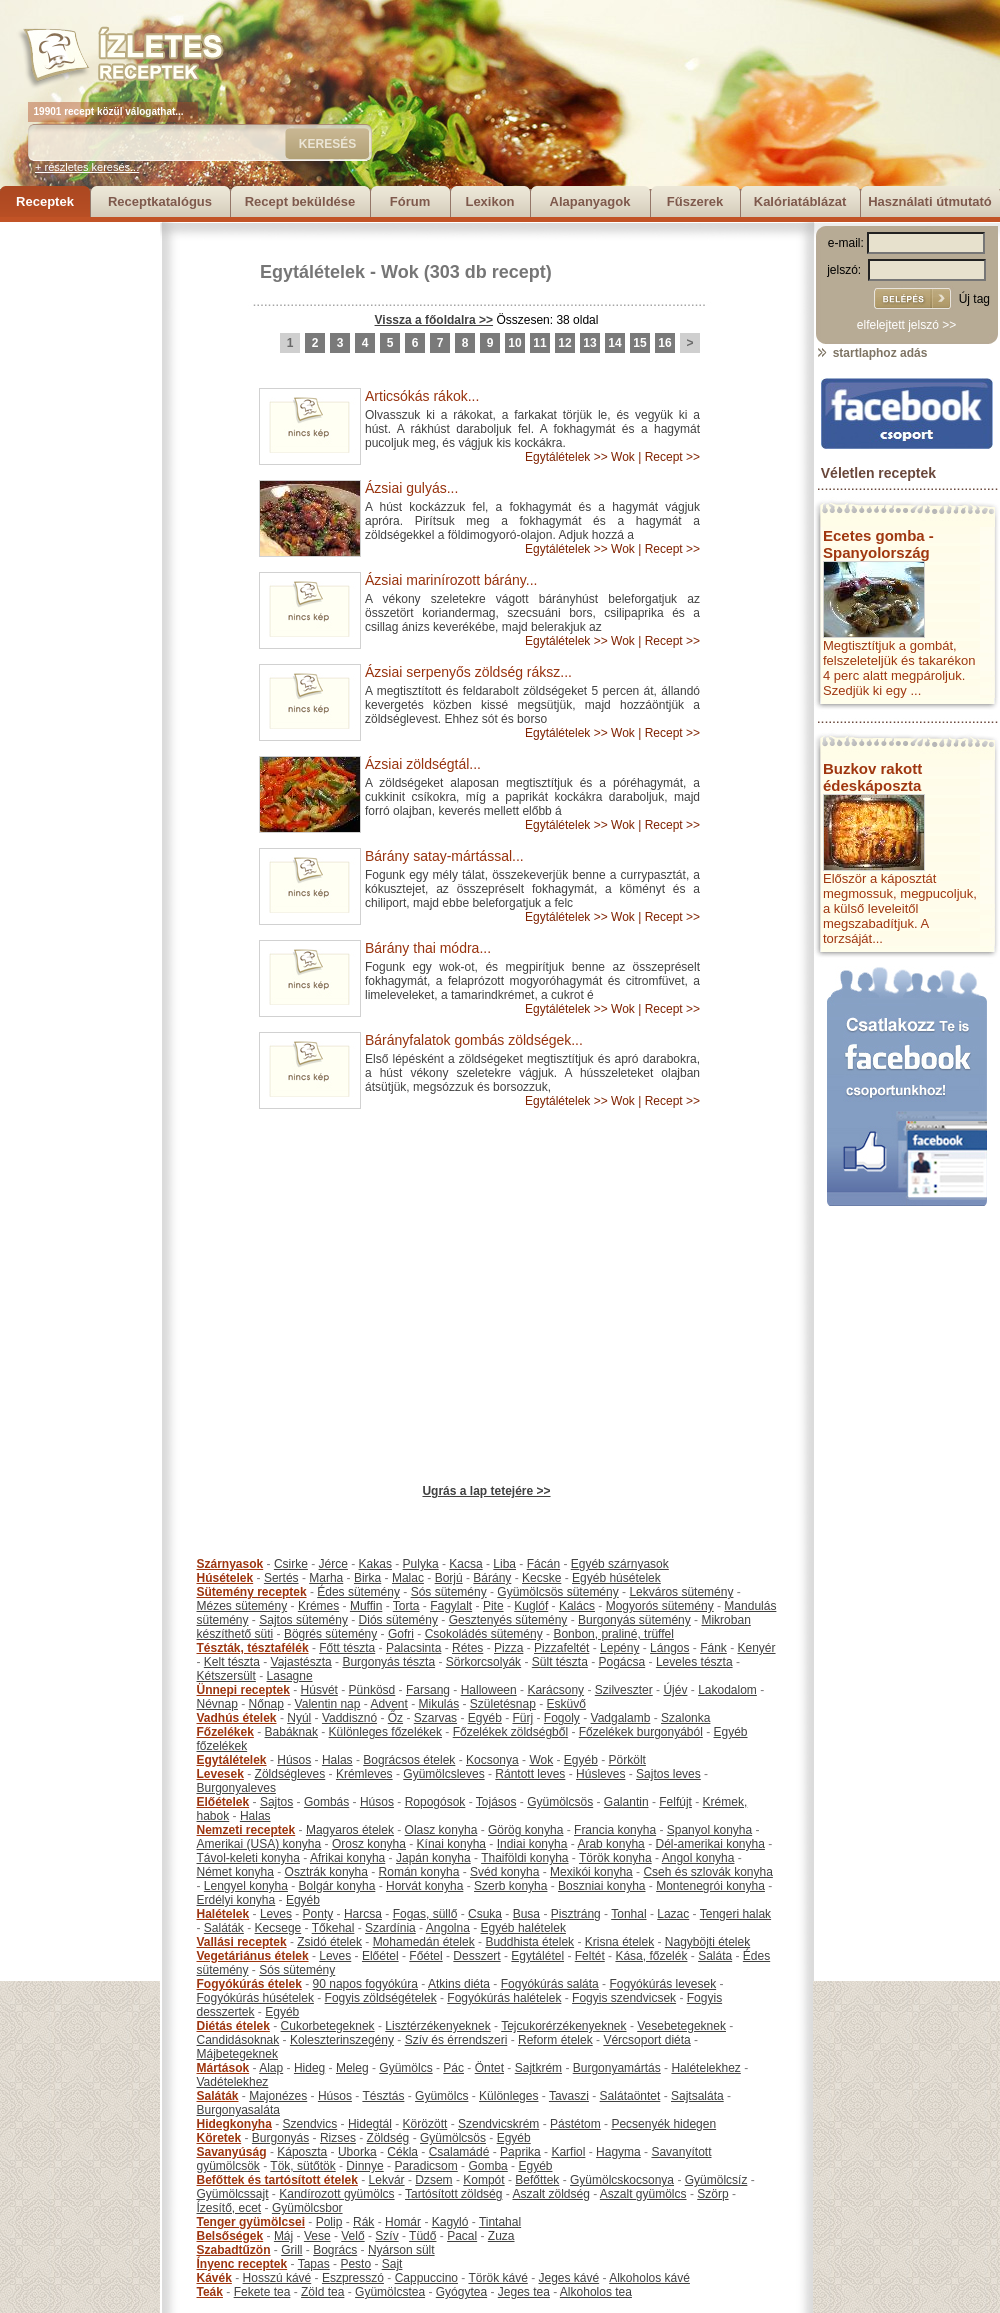 The width and height of the screenshot is (1000, 2313). Describe the element at coordinates (403, 2222) in the screenshot. I see `Homár` at that location.